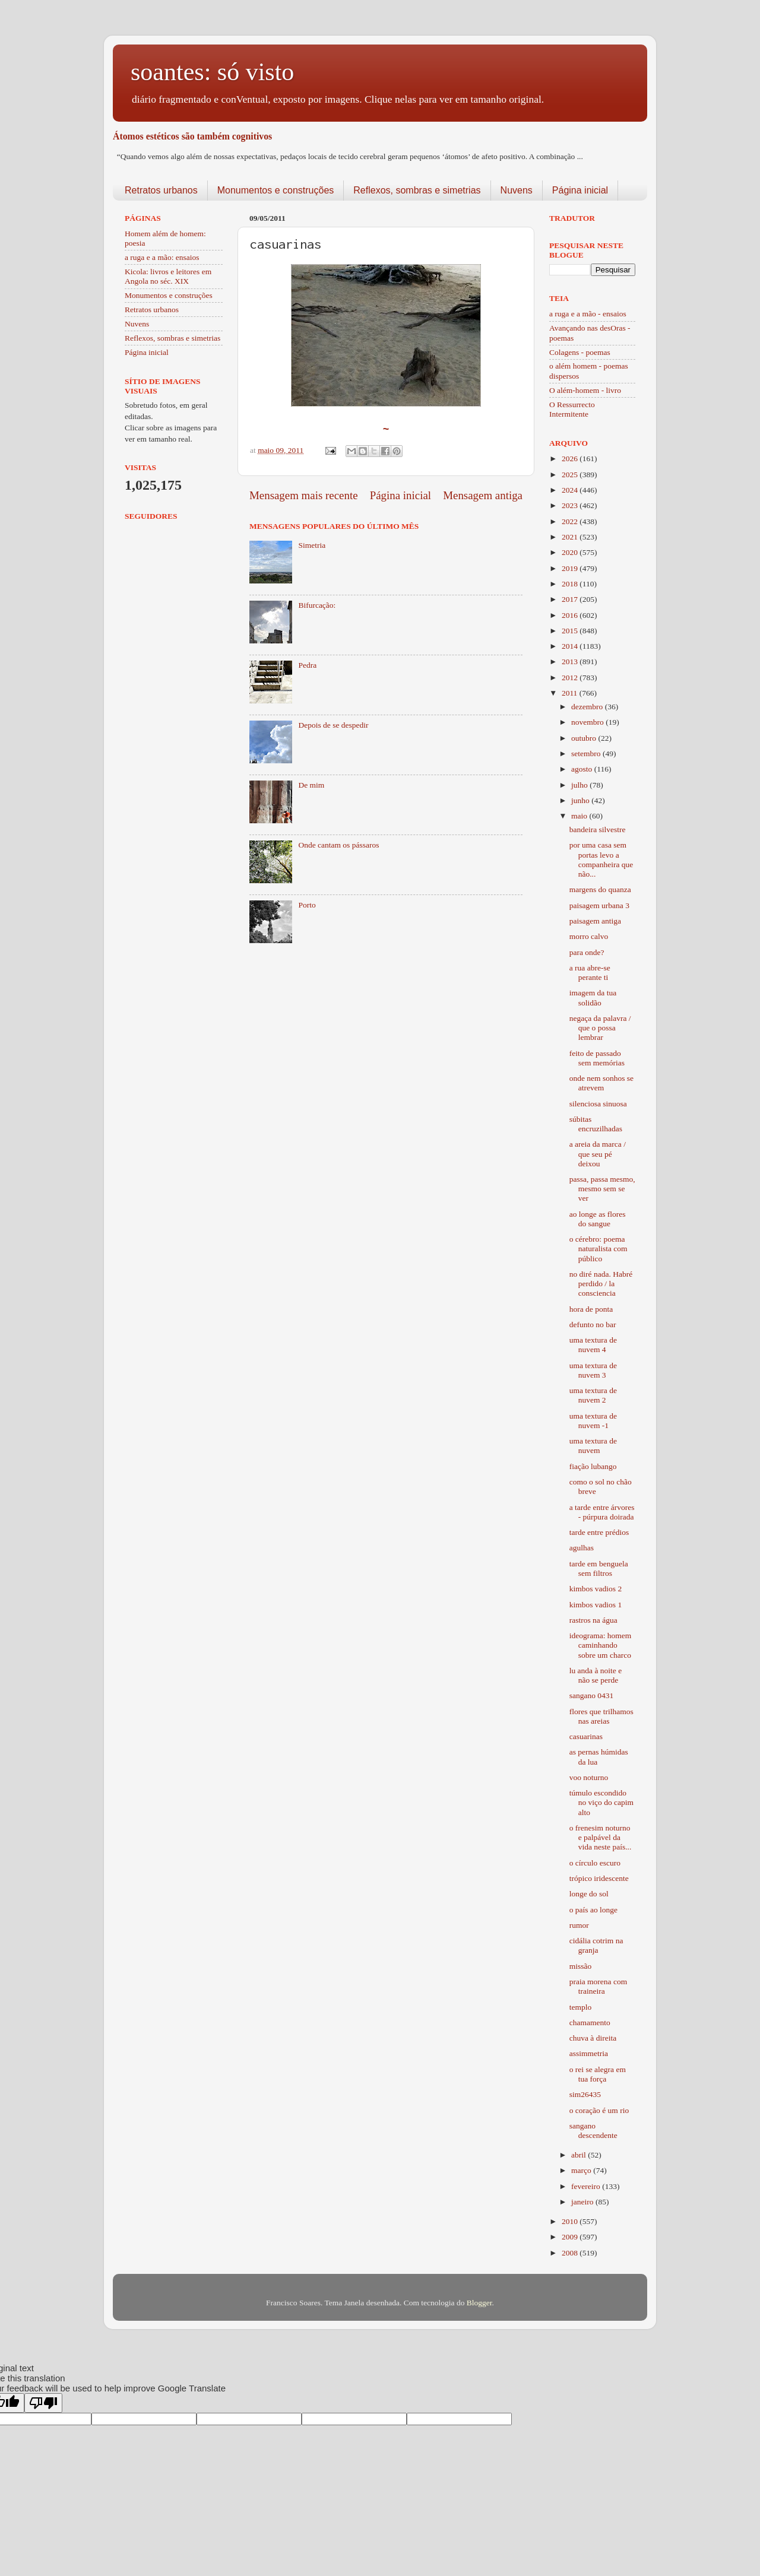 The height and width of the screenshot is (2576, 760). What do you see at coordinates (571, 661) in the screenshot?
I see `2013` at bounding box center [571, 661].